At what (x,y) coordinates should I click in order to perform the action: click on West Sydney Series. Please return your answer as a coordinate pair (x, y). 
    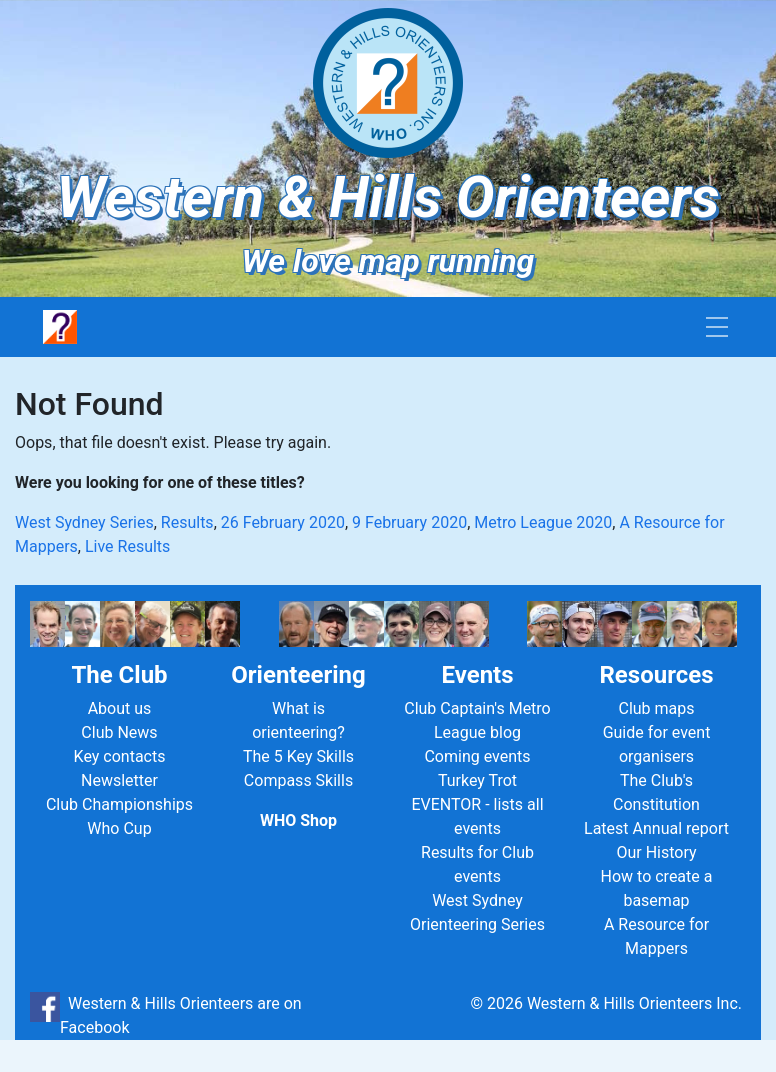
    Looking at the image, I should click on (84, 522).